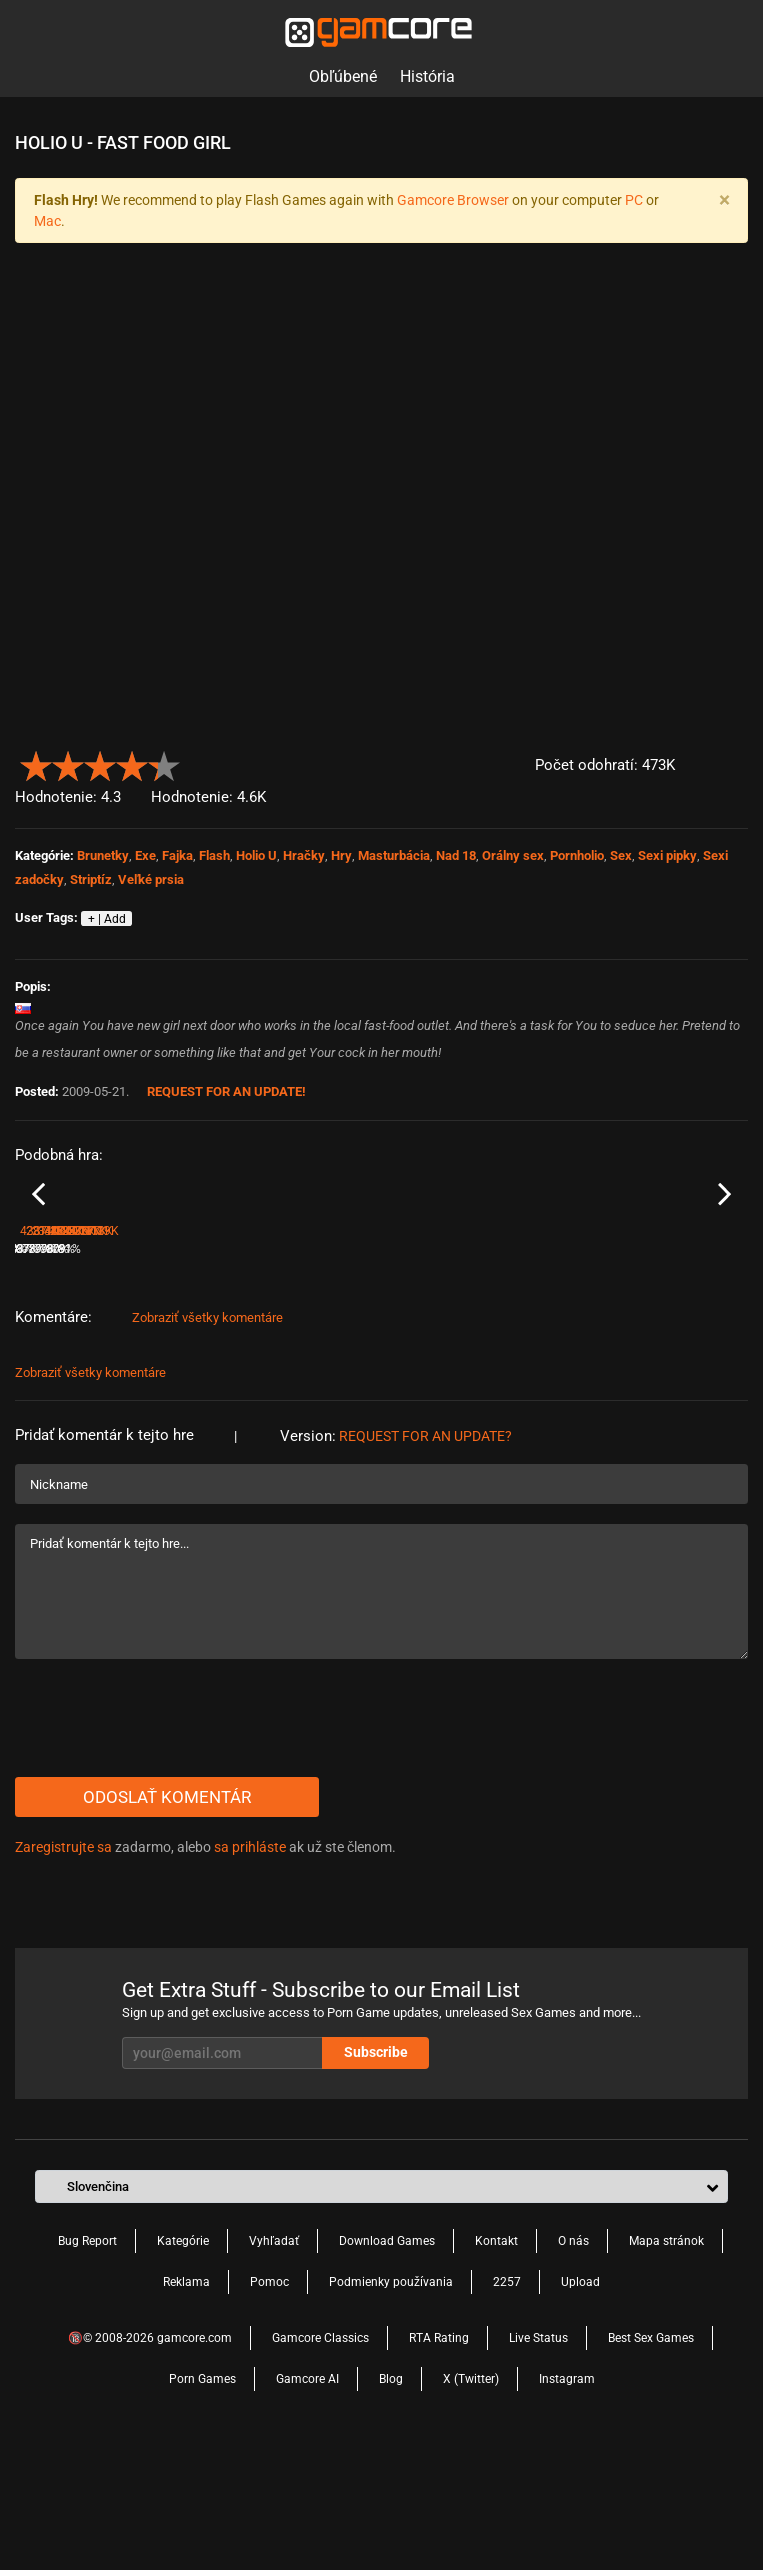 This screenshot has height=2570, width=763. Describe the element at coordinates (250, 1970) in the screenshot. I see `sa prihláste` at that location.